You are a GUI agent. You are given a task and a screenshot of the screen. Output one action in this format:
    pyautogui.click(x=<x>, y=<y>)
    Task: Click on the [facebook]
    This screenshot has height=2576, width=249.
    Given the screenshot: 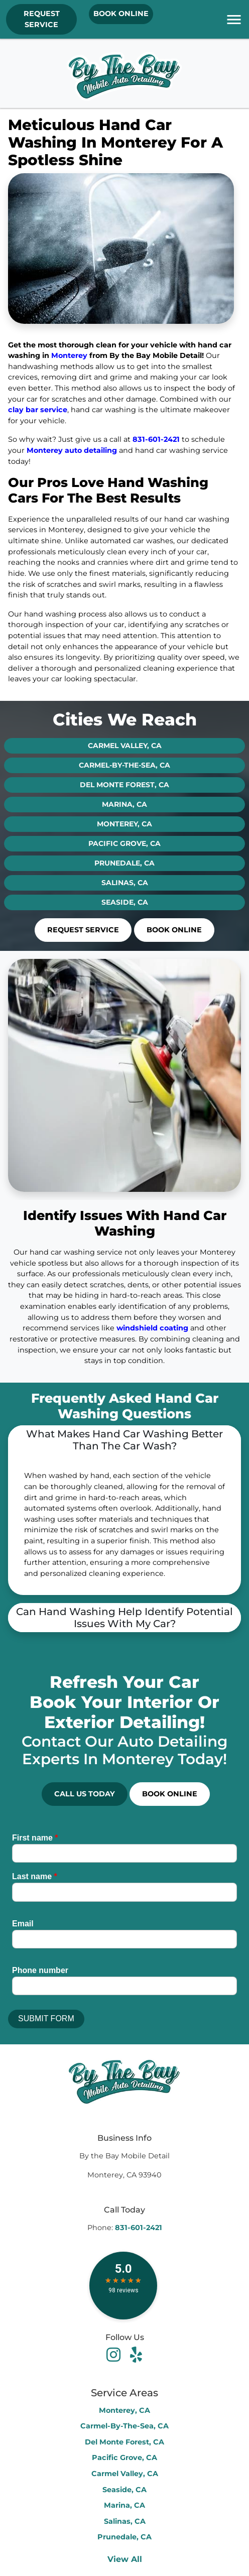 What is the action you would take?
    pyautogui.click(x=114, y=2354)
    